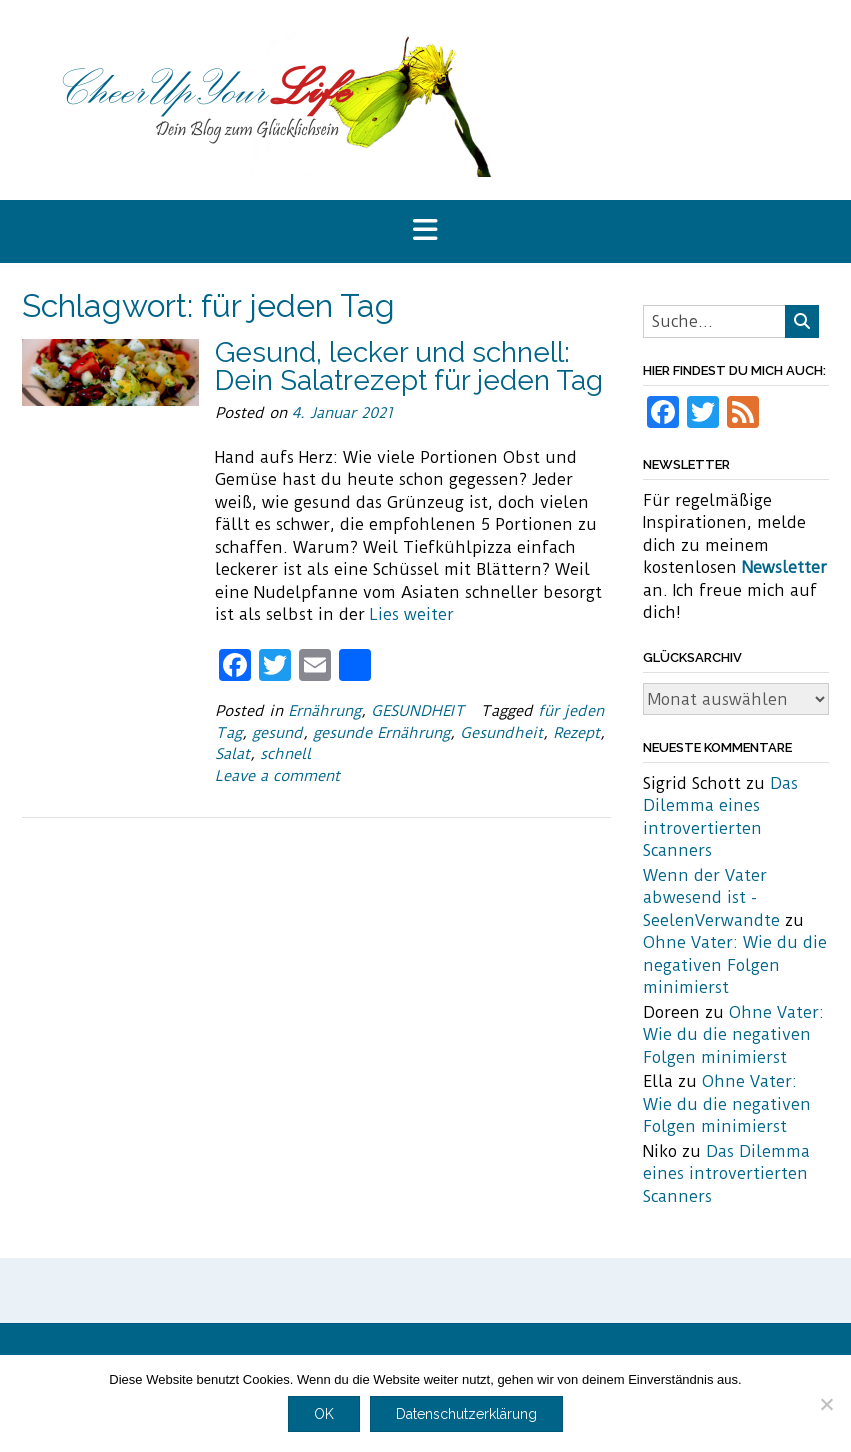 This screenshot has height=1452, width=851. What do you see at coordinates (711, 898) in the screenshot?
I see `Wenn der Vater abwesend ist - SeelenVerwandte` at bounding box center [711, 898].